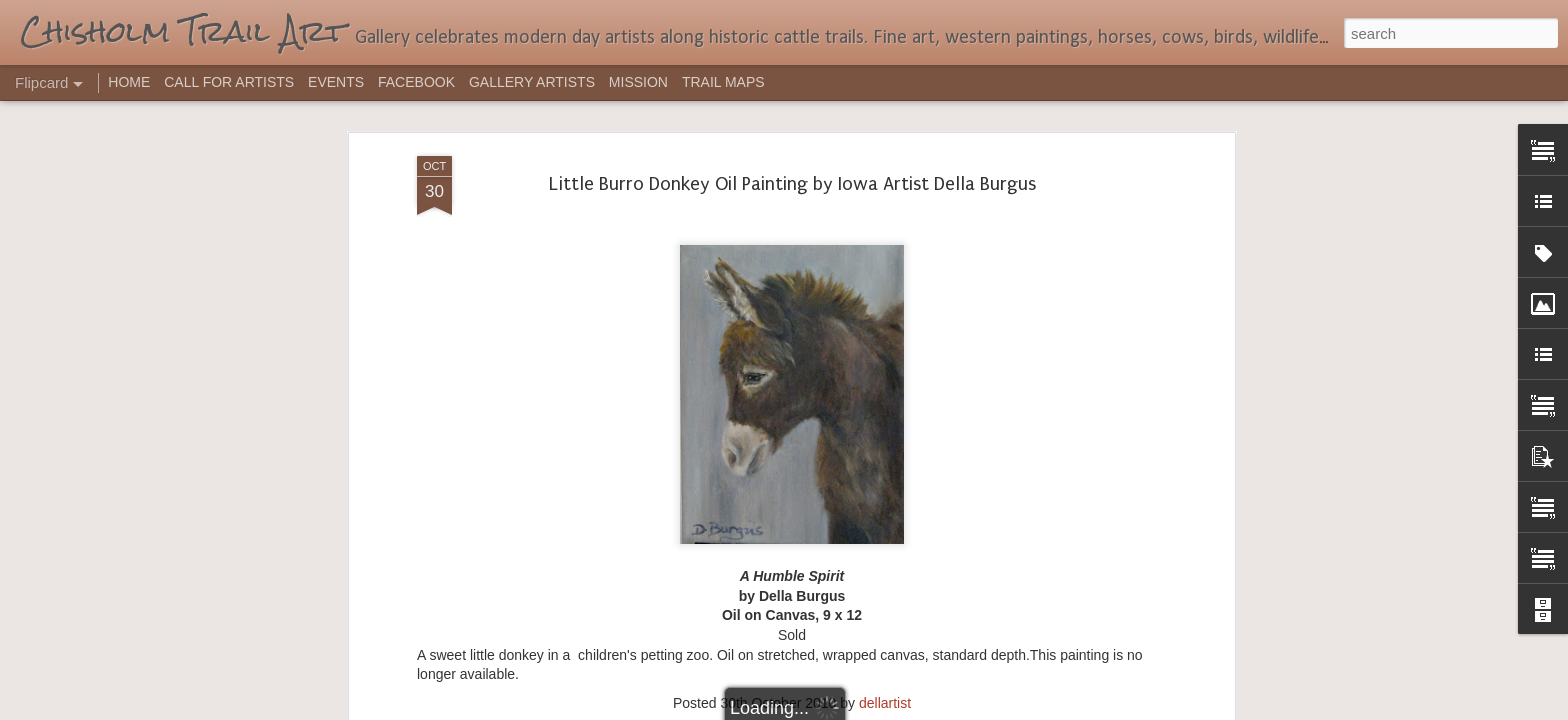 The image size is (1568, 720). Describe the element at coordinates (416, 82) in the screenshot. I see `FACEBOOK` at that location.